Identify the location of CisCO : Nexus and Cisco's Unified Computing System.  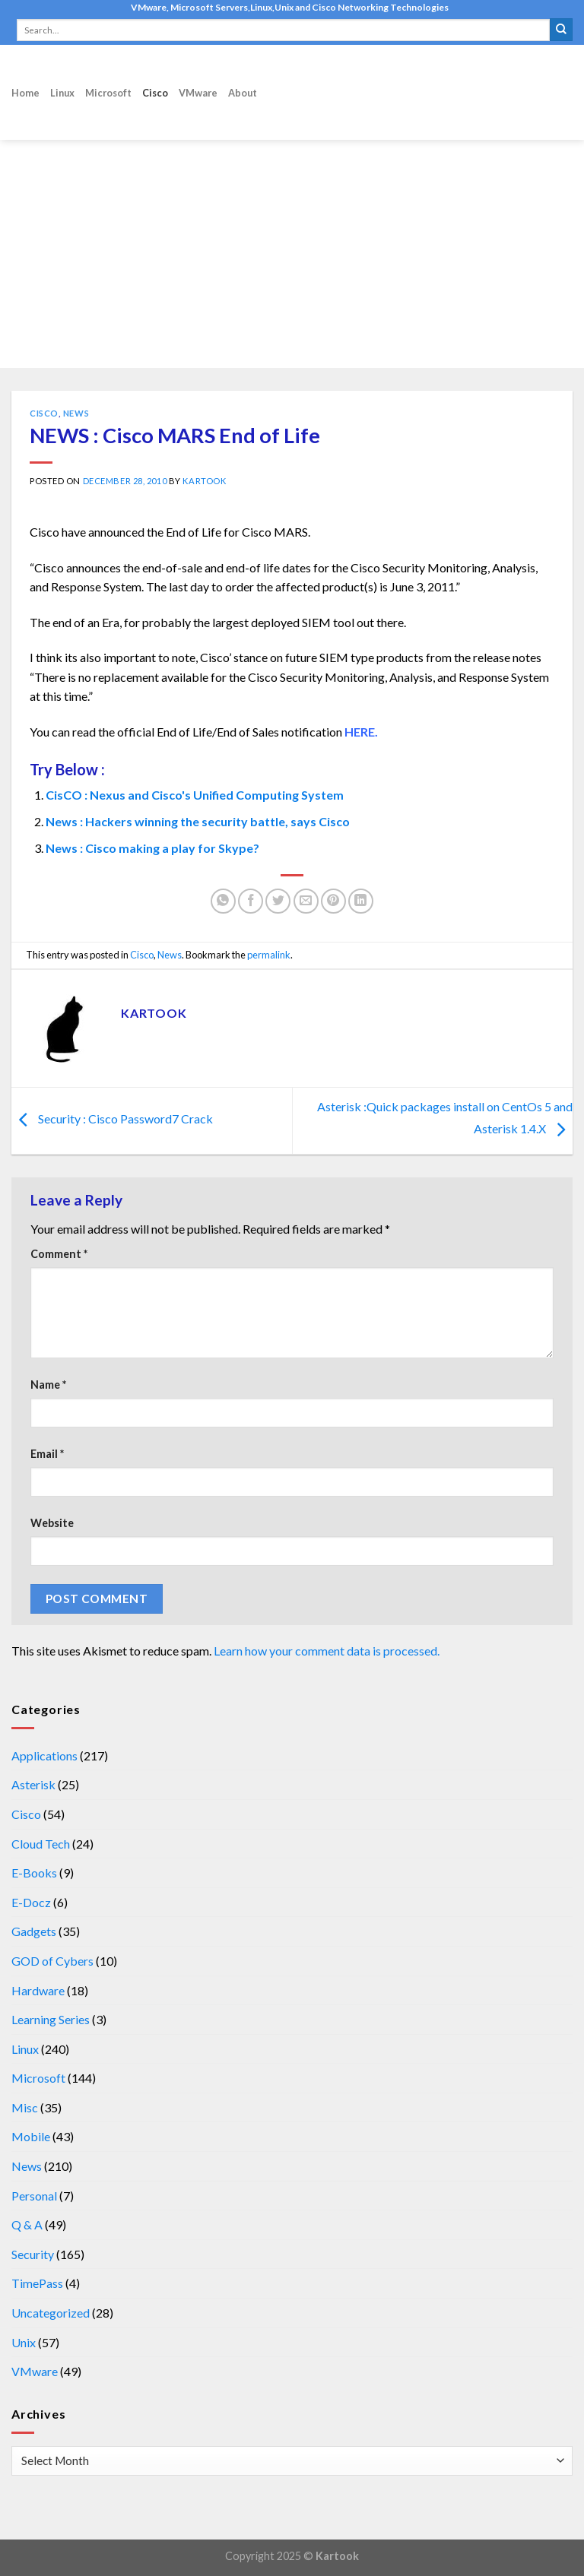
(195, 794).